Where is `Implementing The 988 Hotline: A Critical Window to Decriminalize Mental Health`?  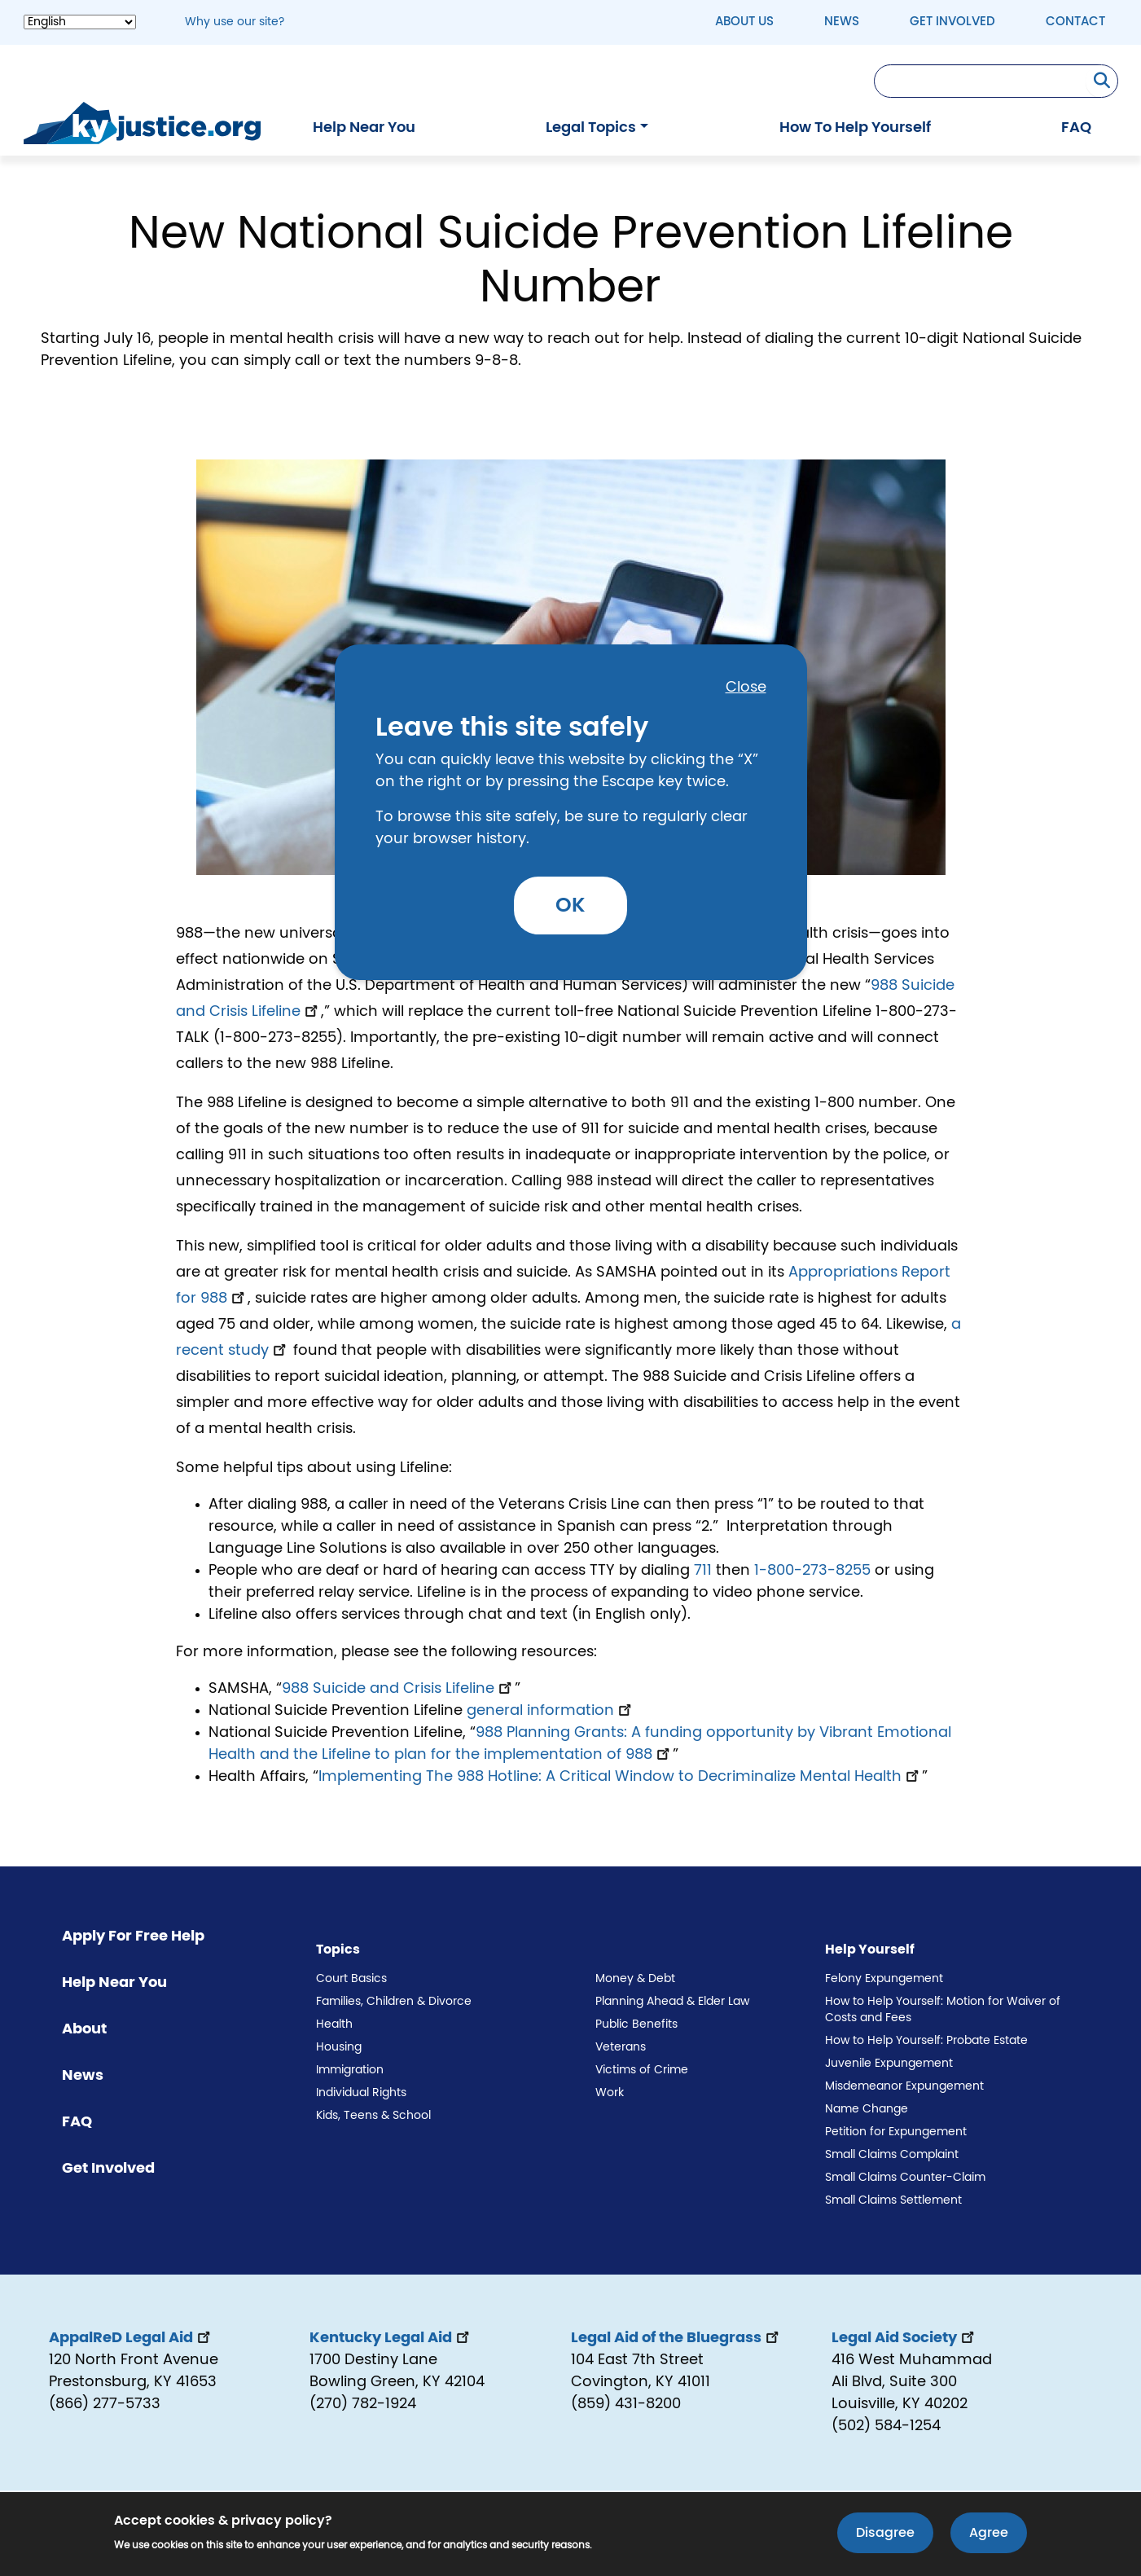 Implementing The 988 Hotline: A Critical Window to Decriminalize Mental Health is located at coordinates (620, 1776).